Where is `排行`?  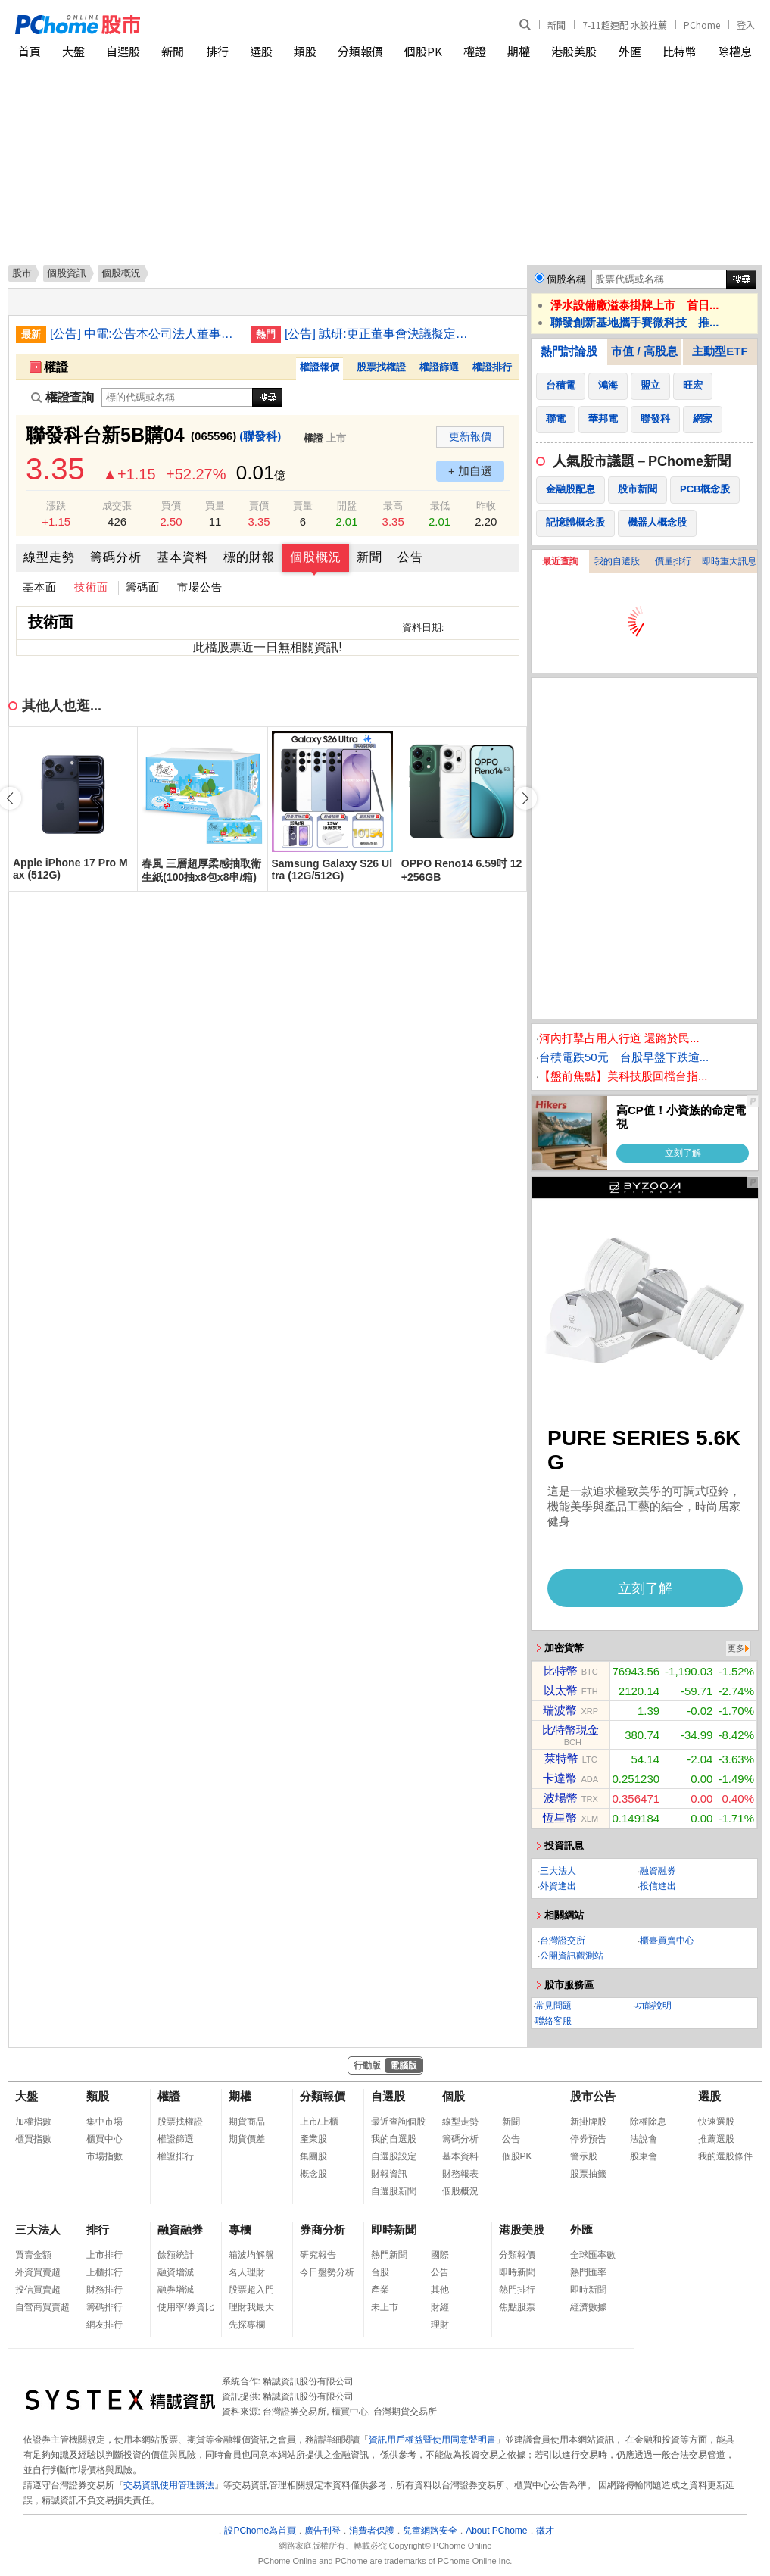 排行 is located at coordinates (217, 51).